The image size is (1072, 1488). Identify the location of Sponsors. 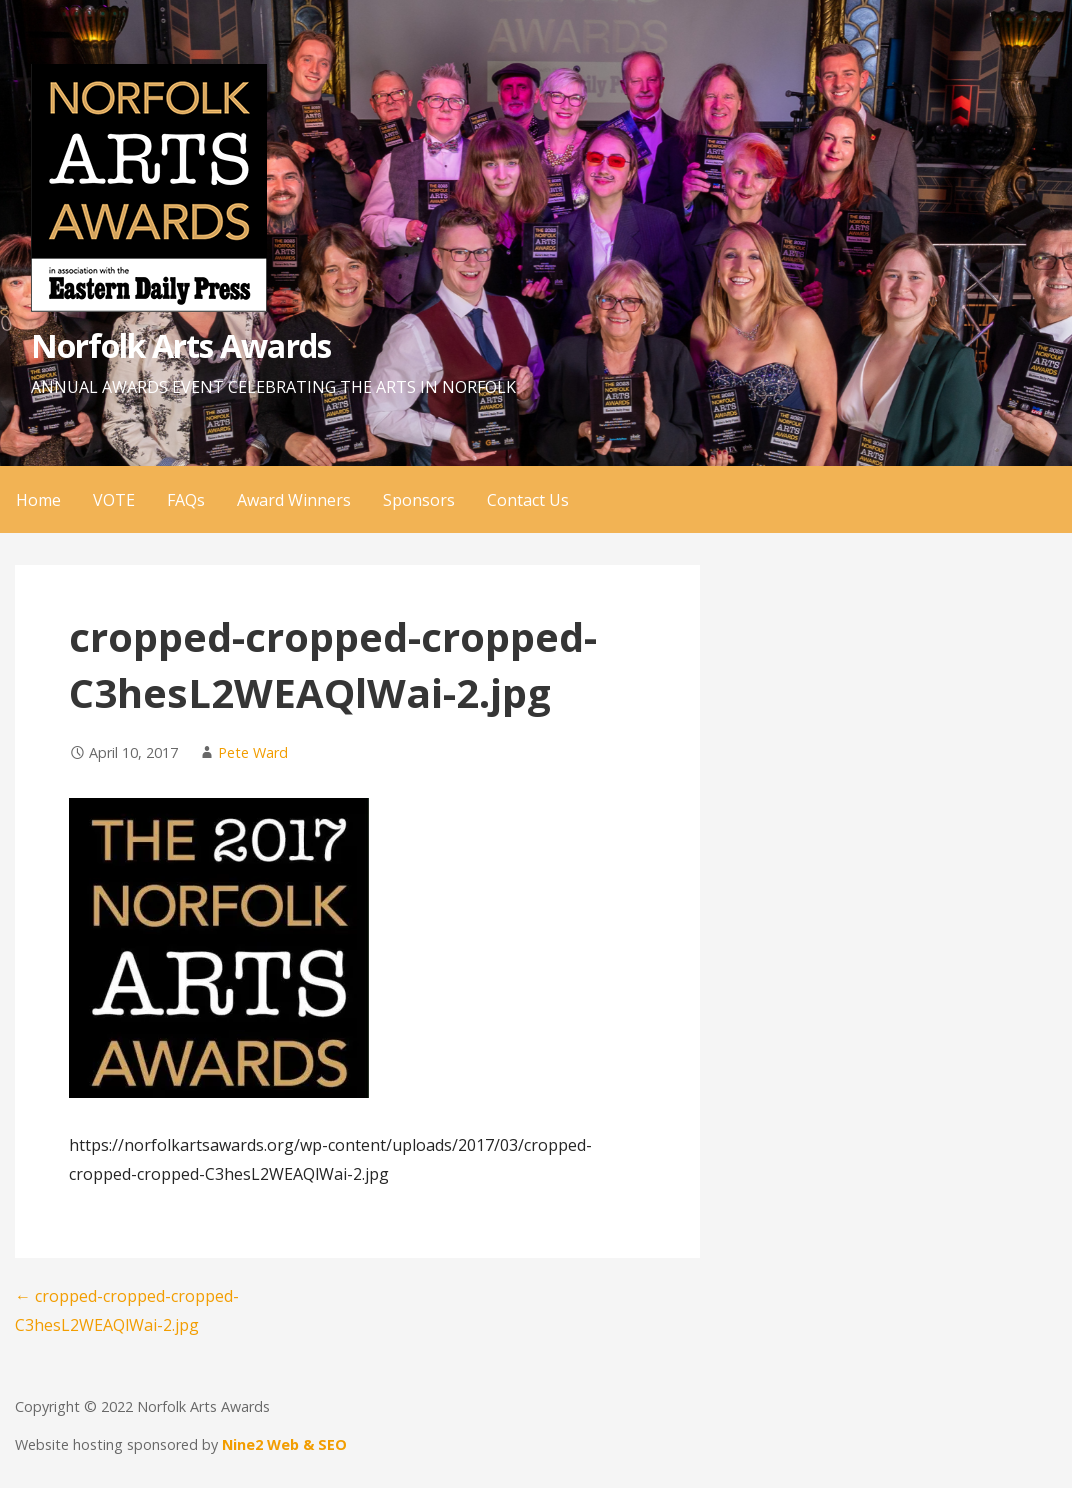
(419, 500).